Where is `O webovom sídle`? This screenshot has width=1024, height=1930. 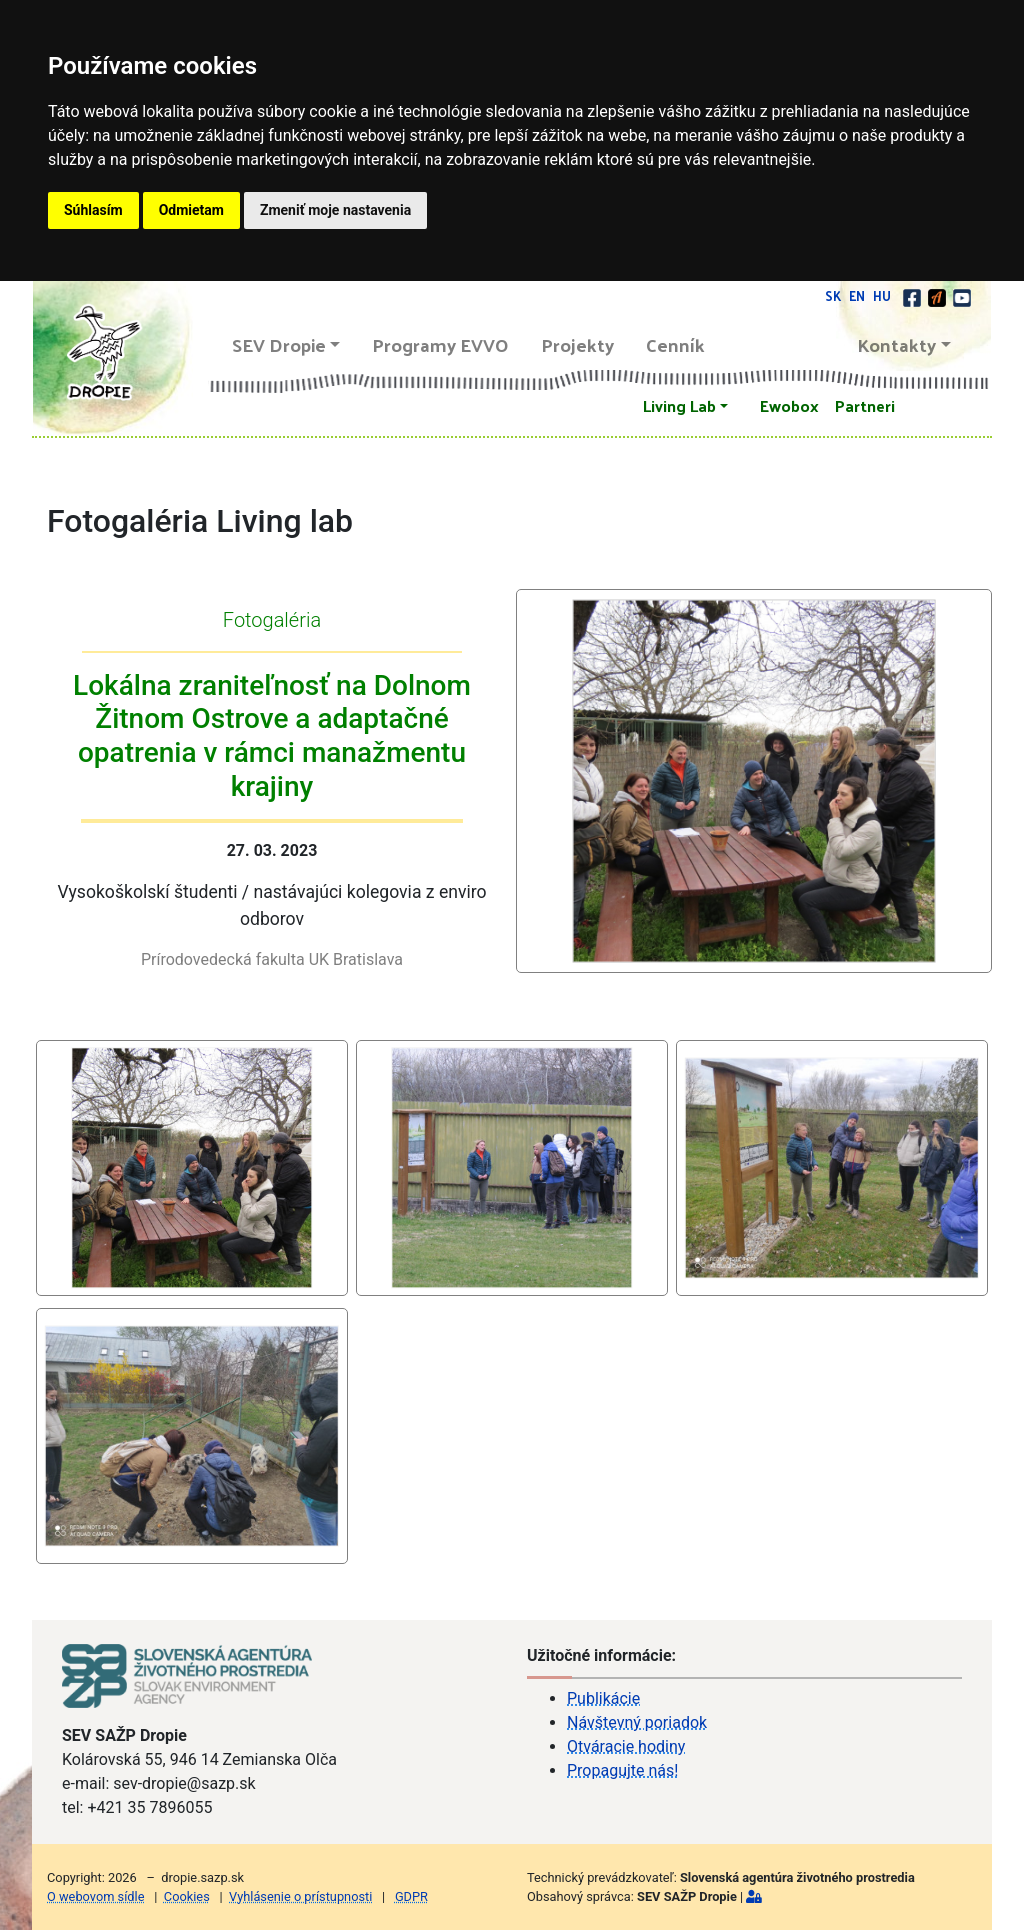 O webovom sídle is located at coordinates (95, 1896).